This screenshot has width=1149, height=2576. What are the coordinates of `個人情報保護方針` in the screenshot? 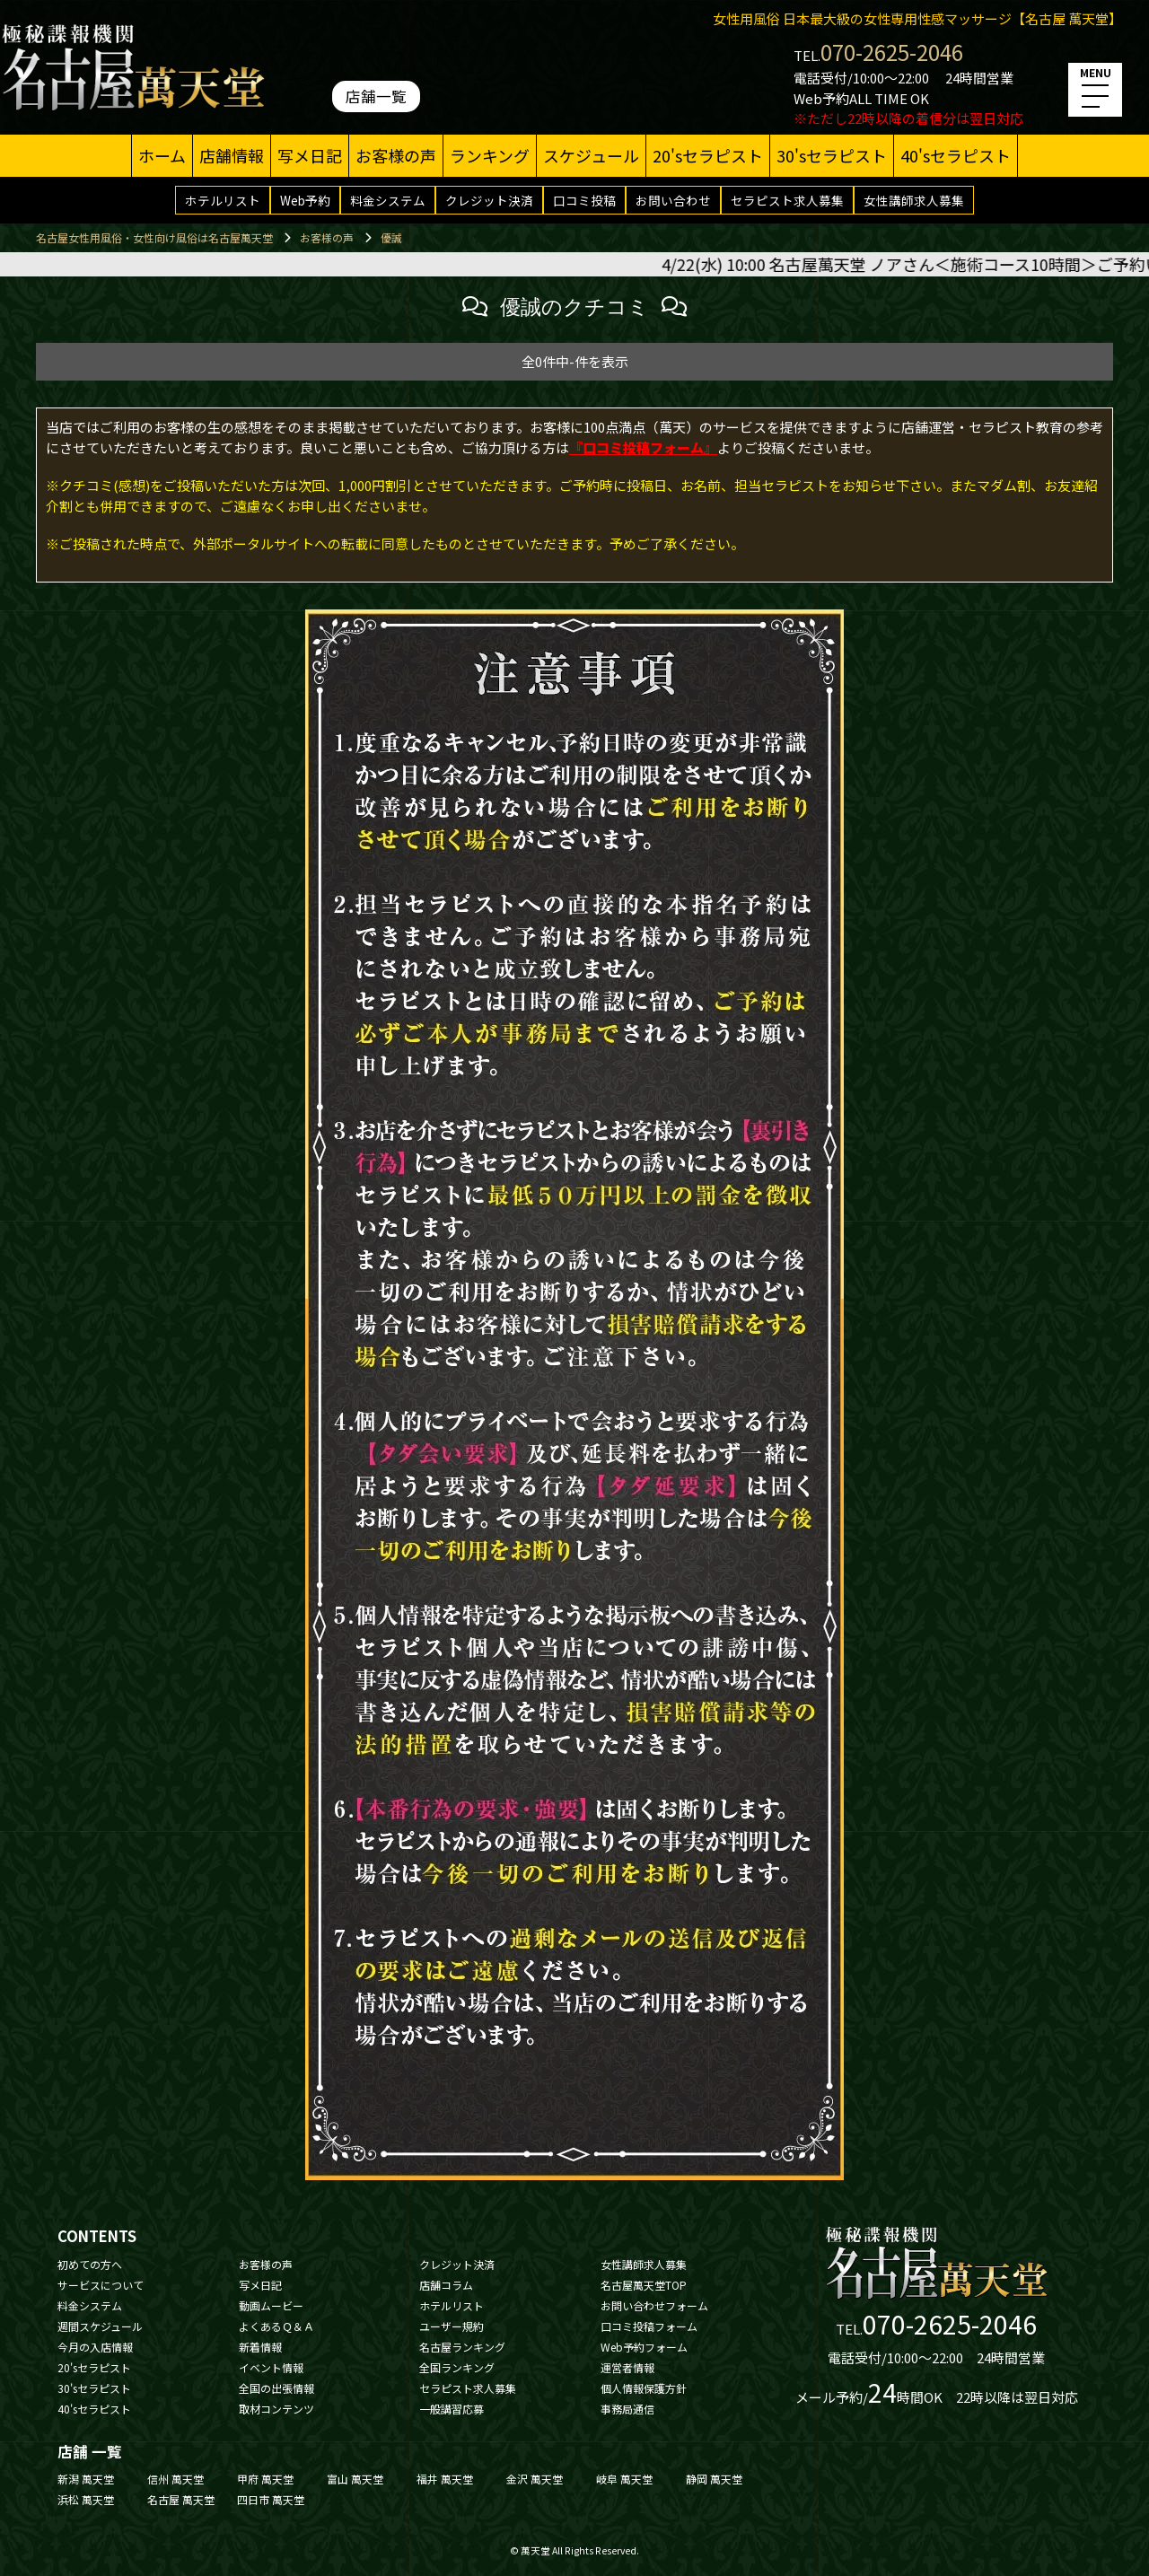 It's located at (644, 2388).